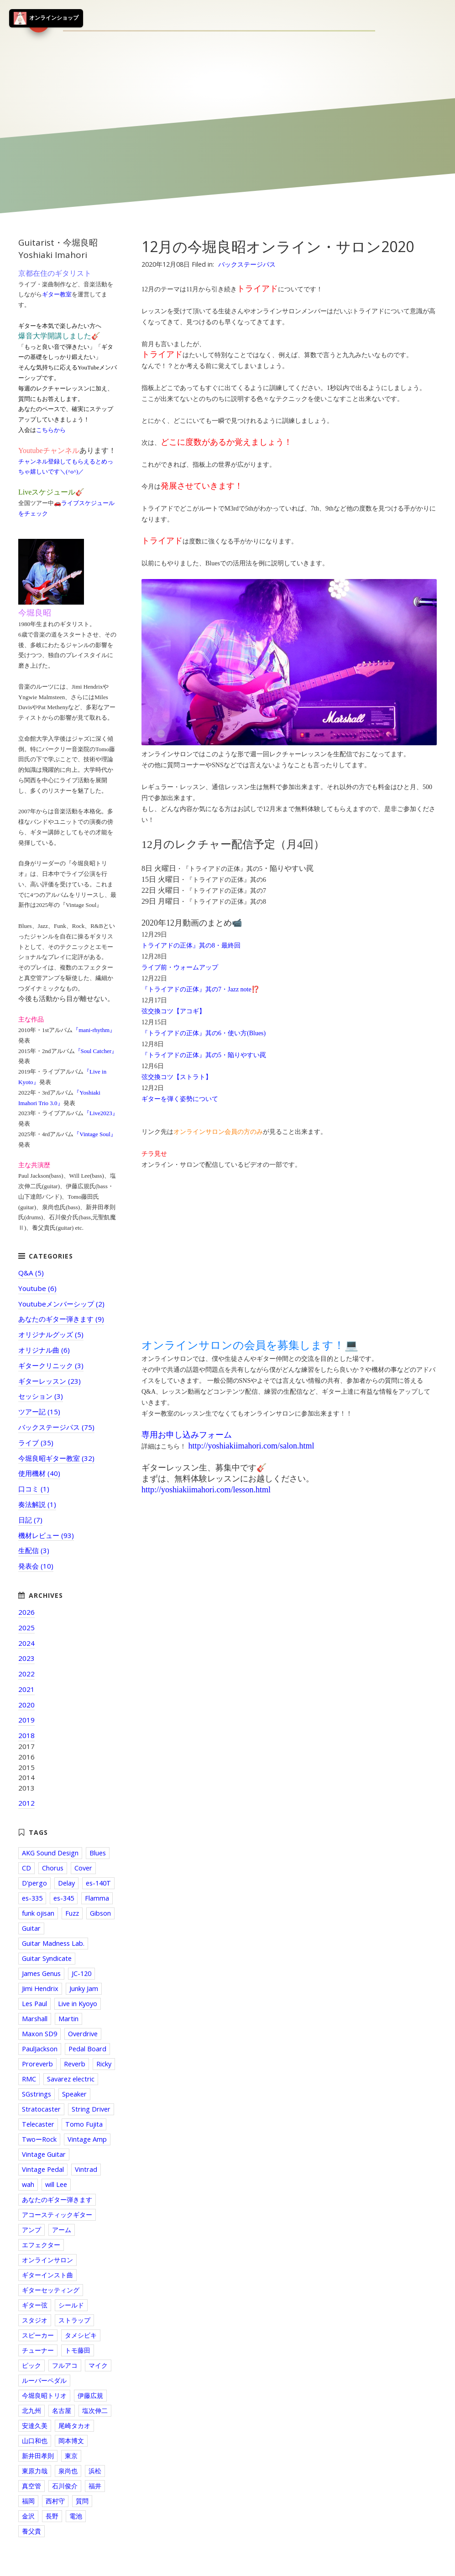  What do you see at coordinates (98, 2365) in the screenshot?
I see `マイク` at bounding box center [98, 2365].